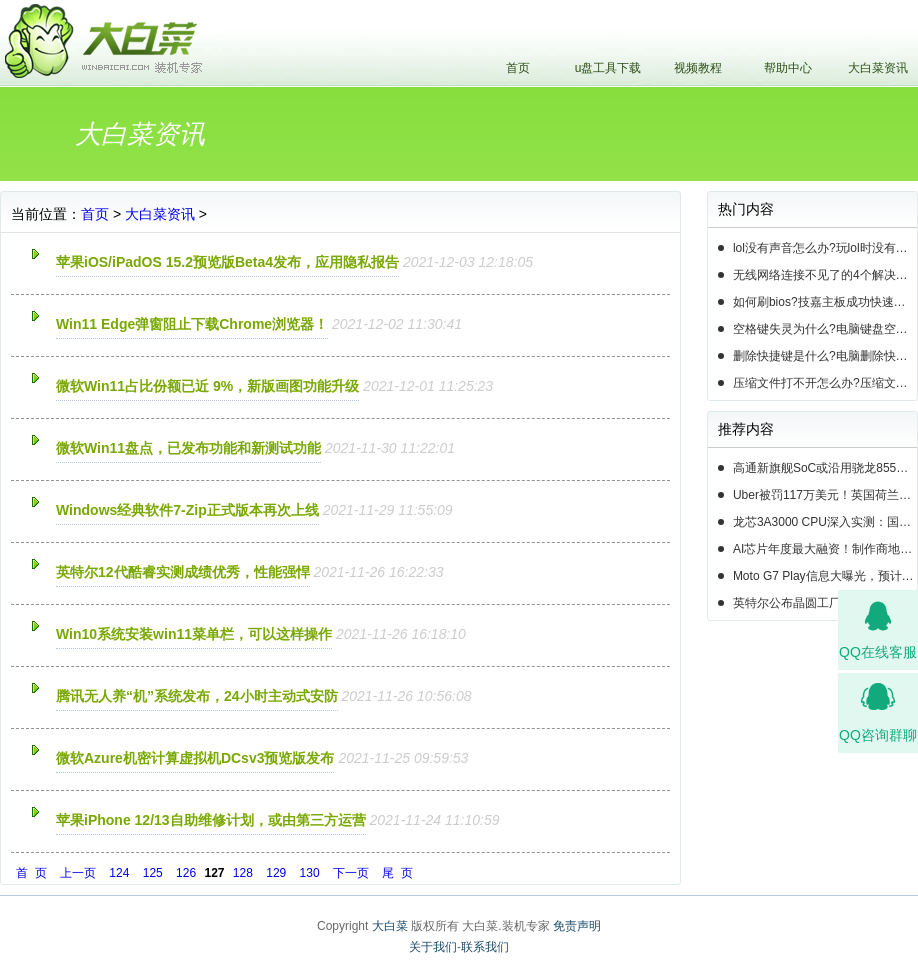  What do you see at coordinates (825, 468) in the screenshot?
I see `高通新旗舰SoC或沿用骁龙855命名，并将于下周揭晓` at bounding box center [825, 468].